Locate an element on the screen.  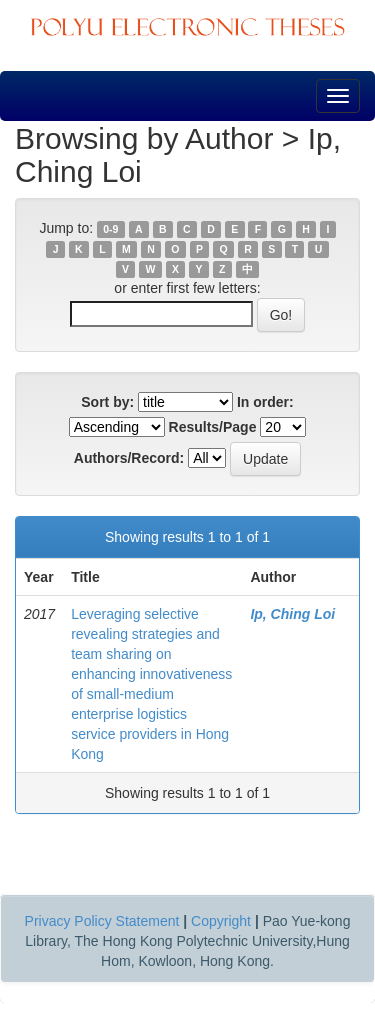
Sort by: is located at coordinates (107, 402).